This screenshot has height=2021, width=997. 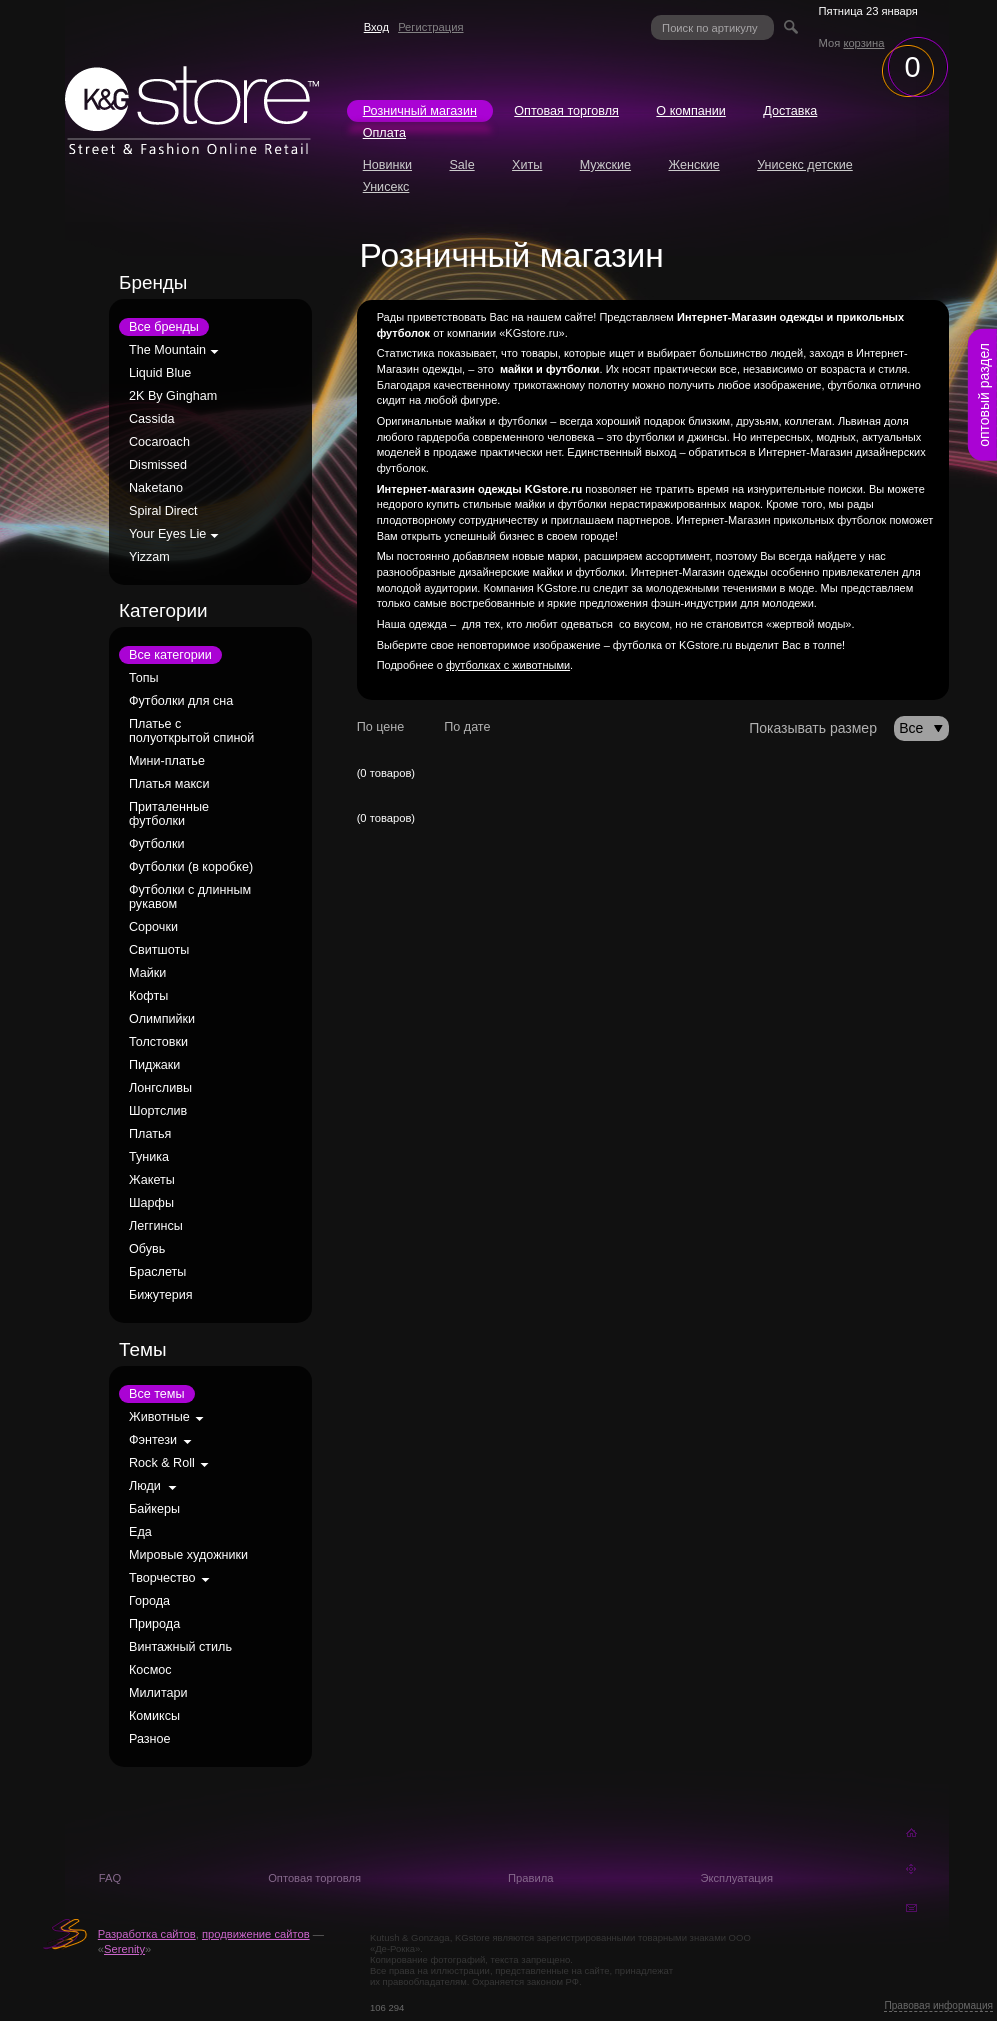 What do you see at coordinates (150, 1134) in the screenshot?
I see `Платья` at bounding box center [150, 1134].